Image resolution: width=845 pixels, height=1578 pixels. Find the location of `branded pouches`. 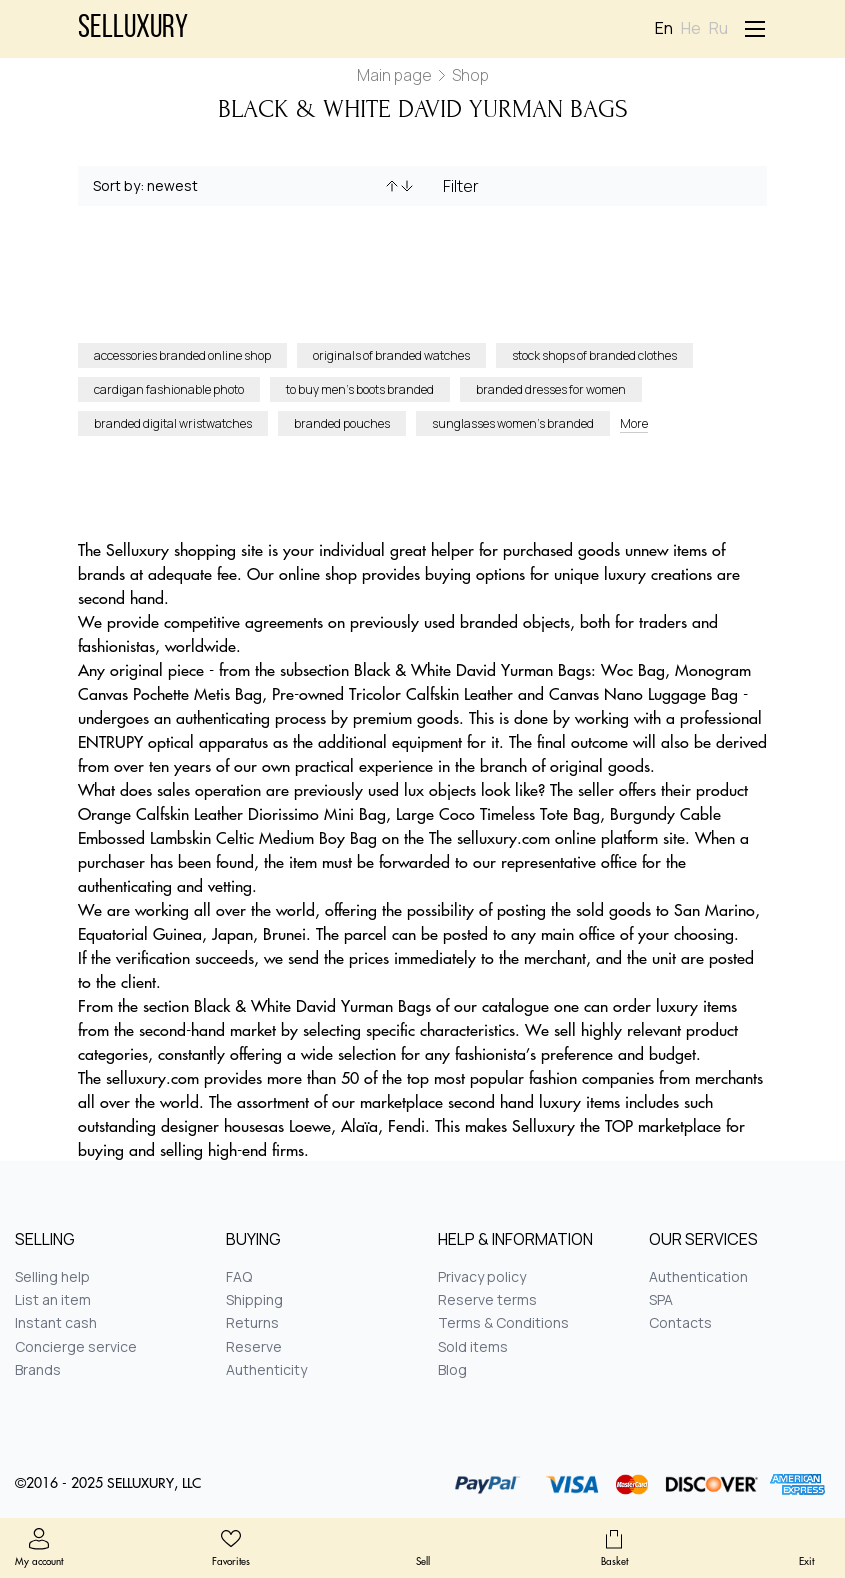

branded pouches is located at coordinates (342, 423).